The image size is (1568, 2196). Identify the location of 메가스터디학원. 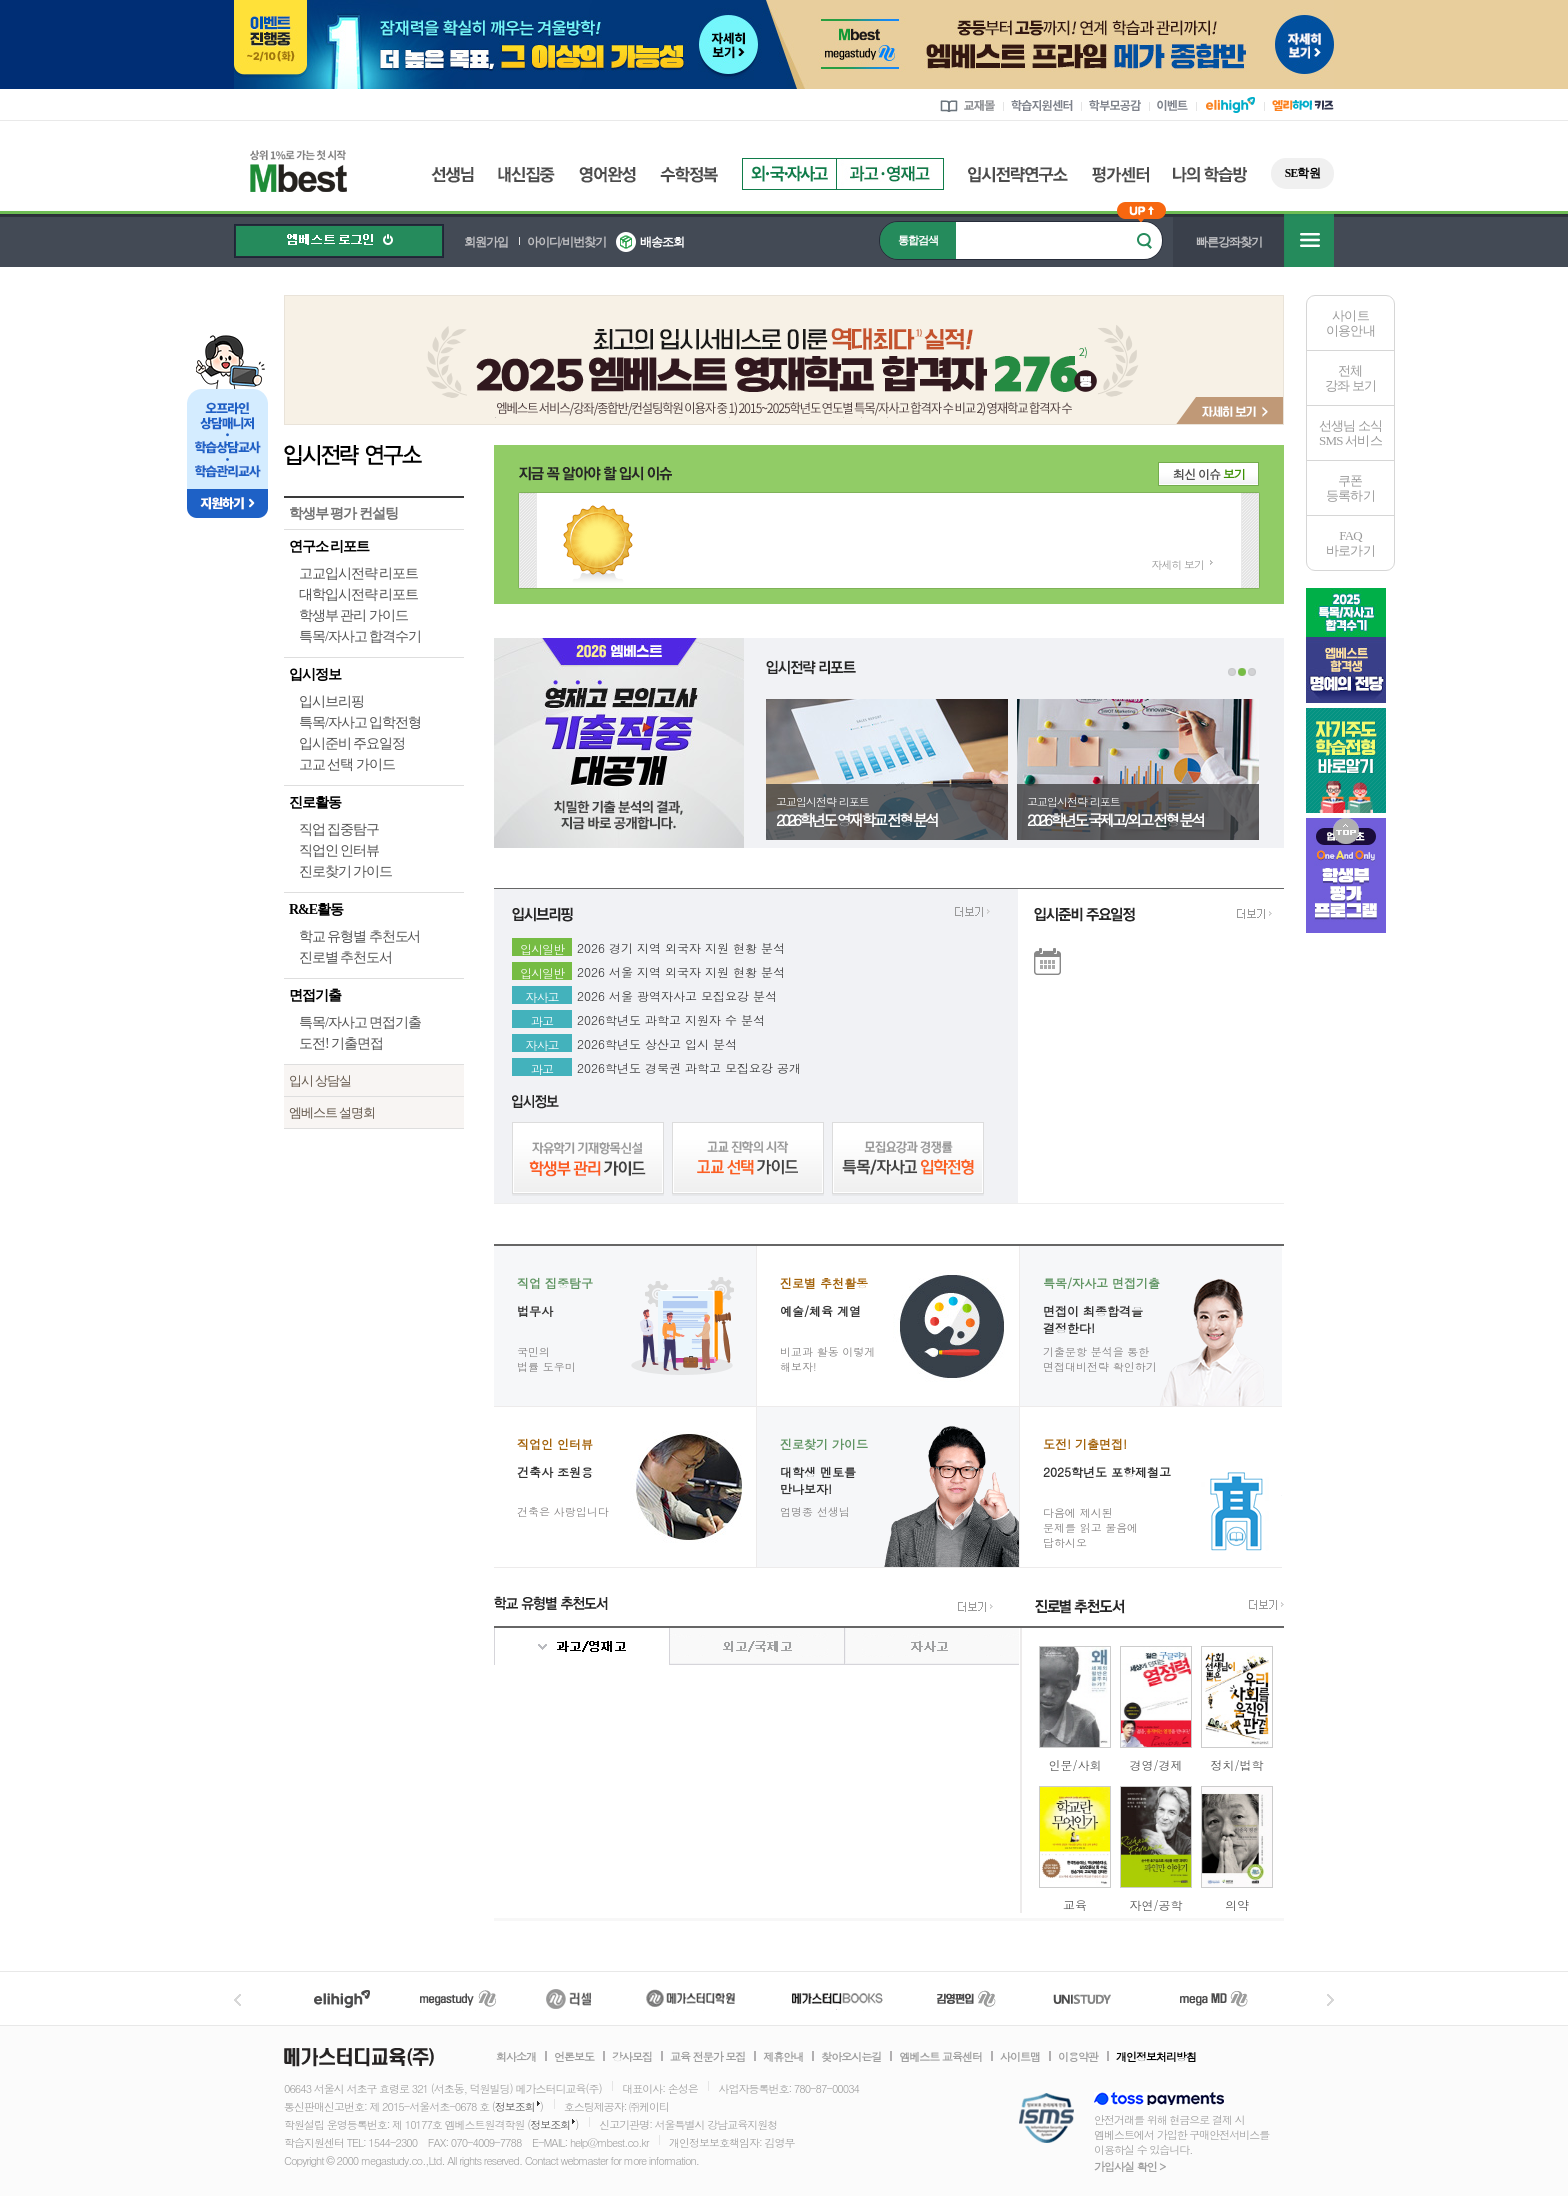
(690, 1998).